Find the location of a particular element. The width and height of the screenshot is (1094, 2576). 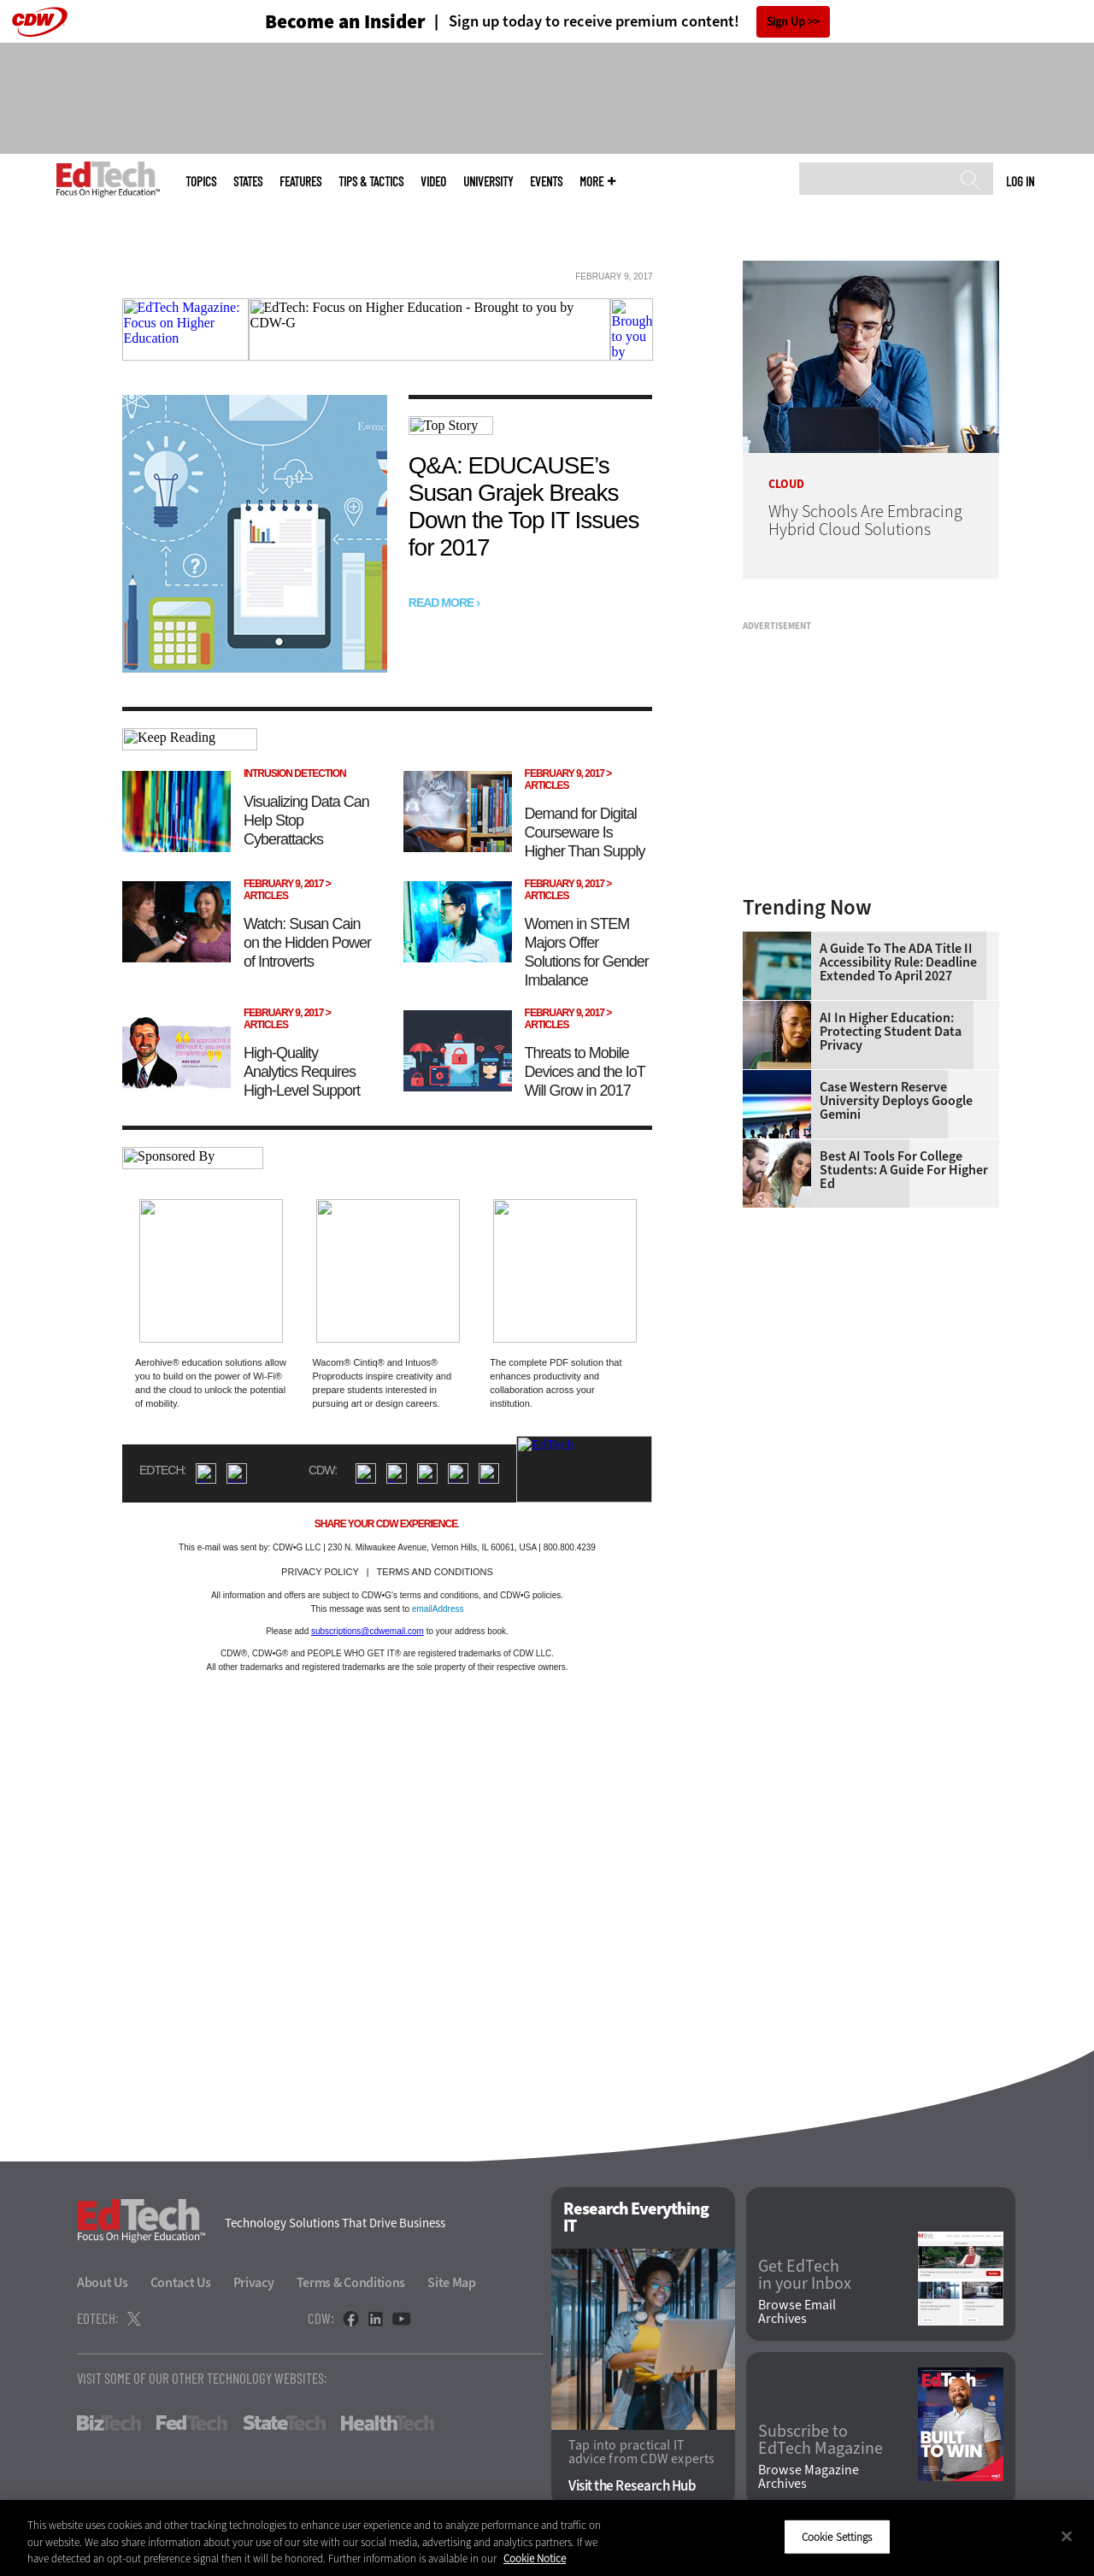

About Us is located at coordinates (102, 2282).